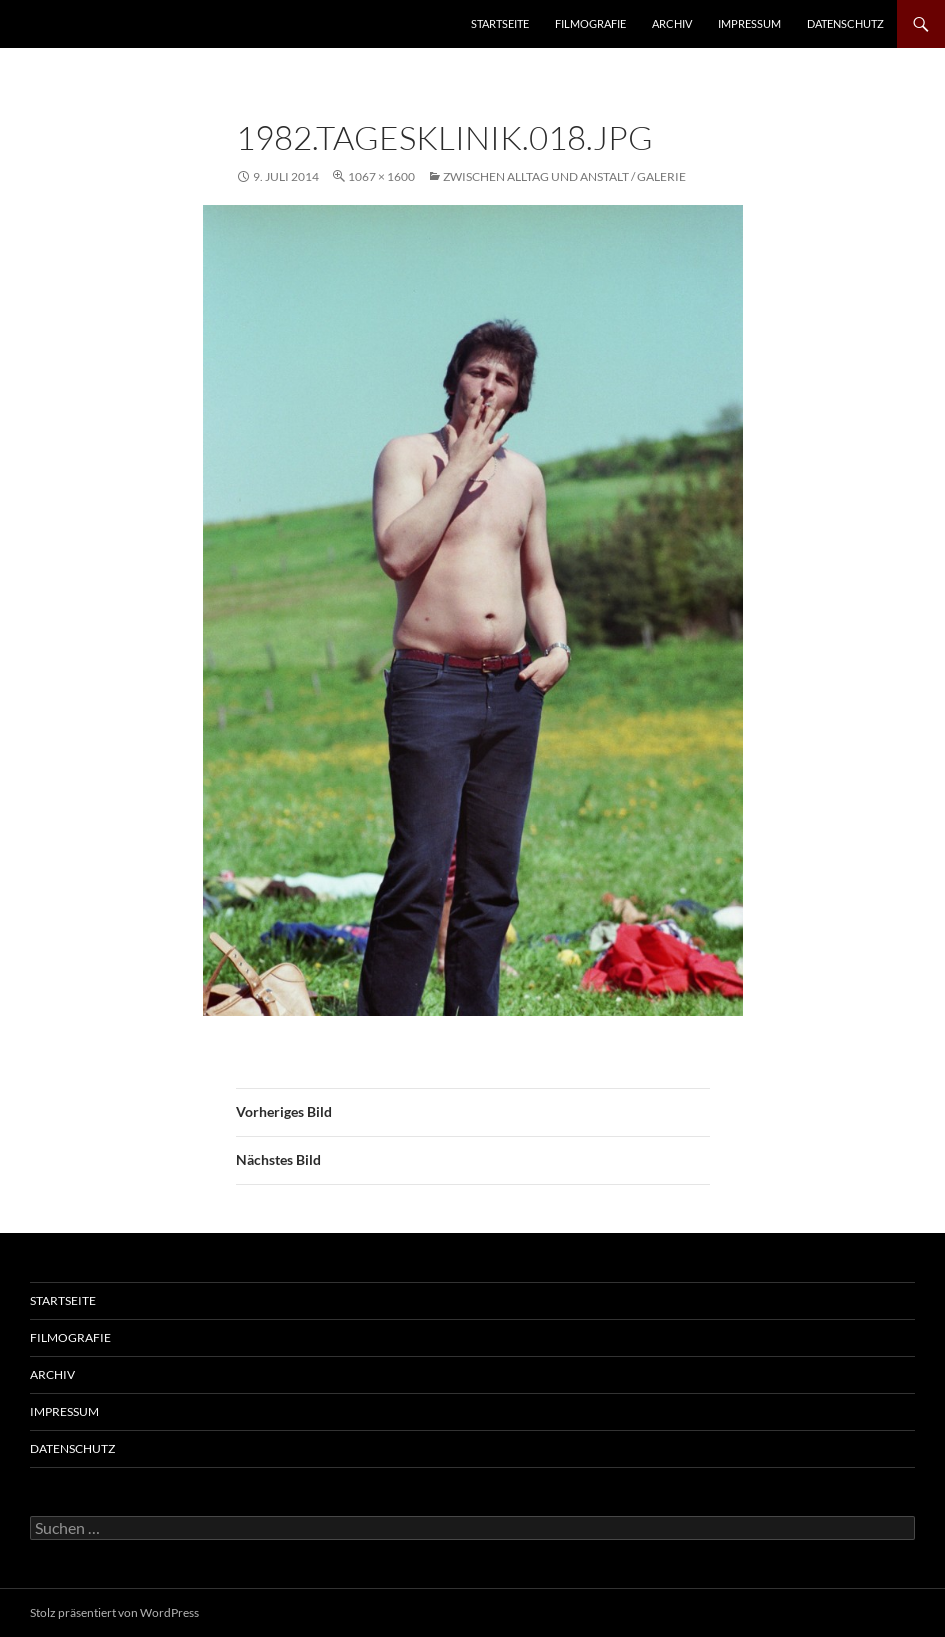 Image resolution: width=945 pixels, height=1637 pixels. What do you see at coordinates (845, 23) in the screenshot?
I see `Datenschutz` at bounding box center [845, 23].